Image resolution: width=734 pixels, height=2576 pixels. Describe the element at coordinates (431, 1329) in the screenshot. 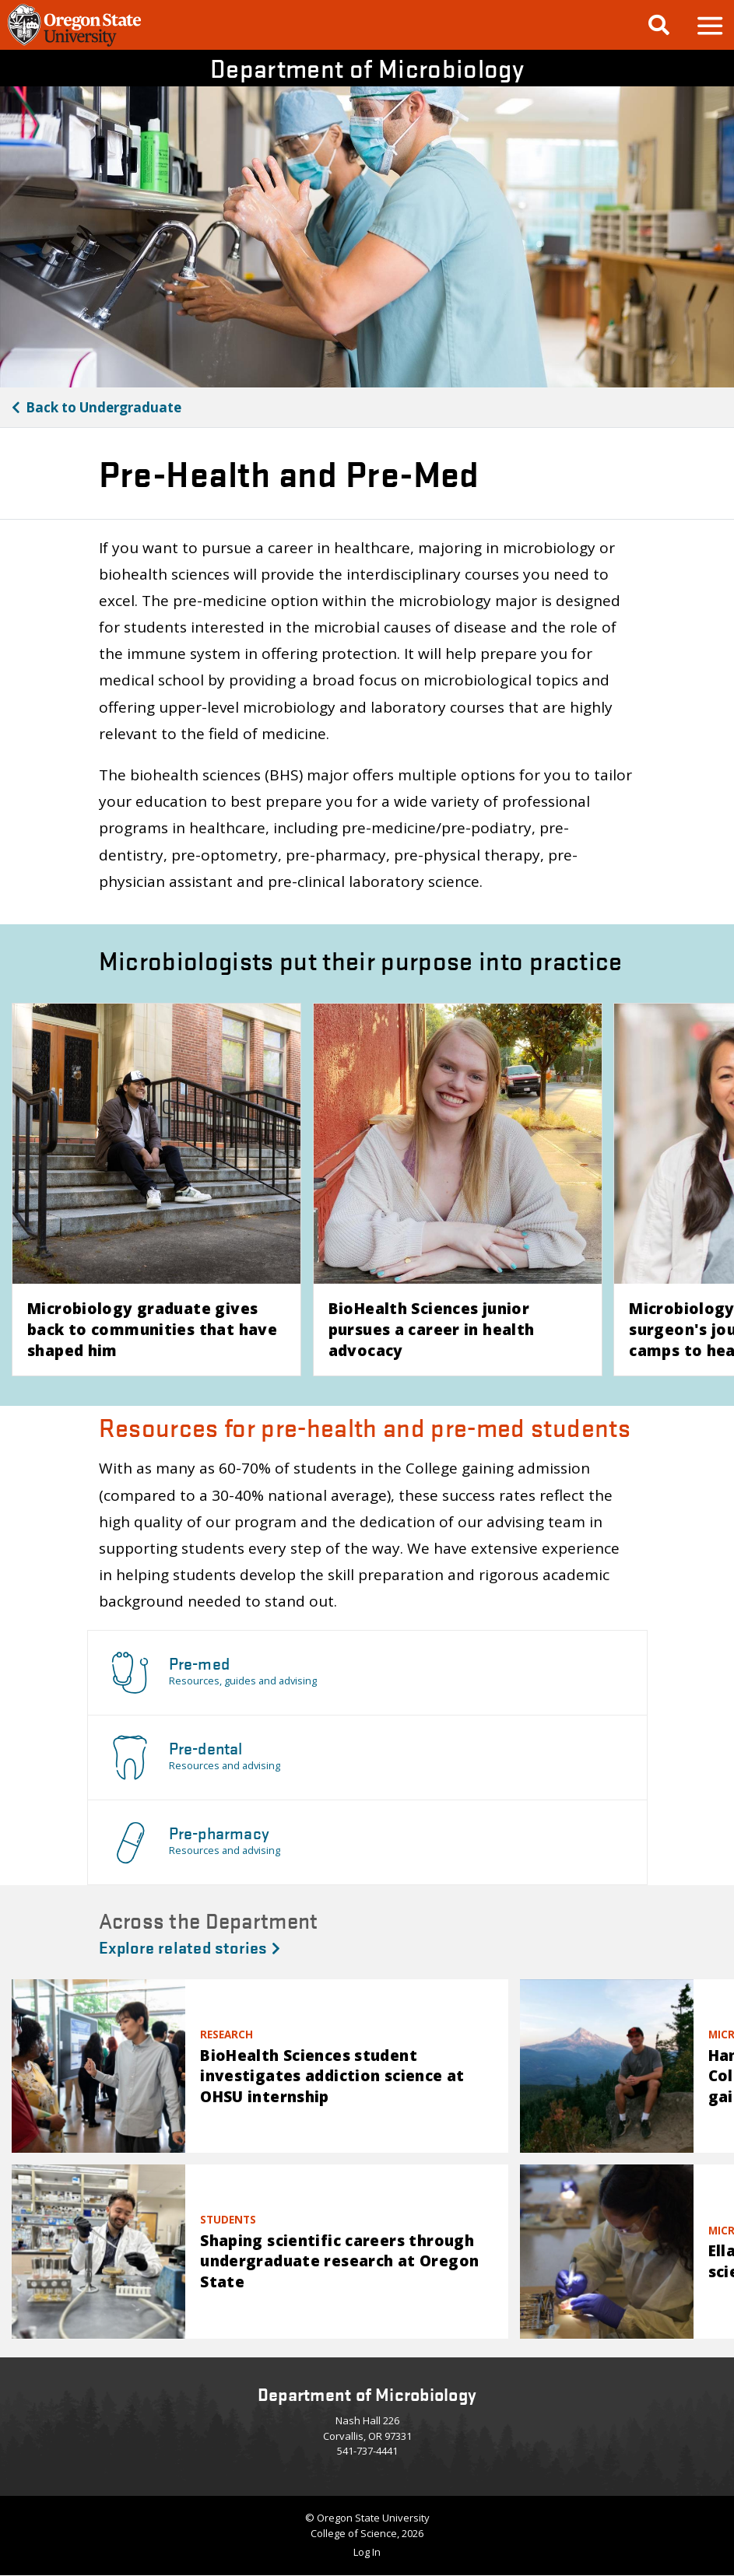

I see `BioHealth Sciences junior pursues a career in health advocacy` at that location.